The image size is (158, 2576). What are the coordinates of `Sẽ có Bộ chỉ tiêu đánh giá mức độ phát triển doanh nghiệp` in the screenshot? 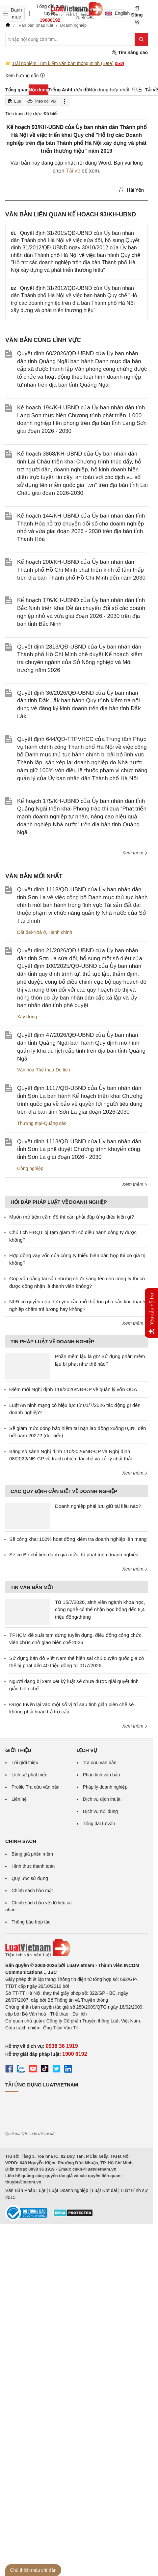 It's located at (73, 1554).